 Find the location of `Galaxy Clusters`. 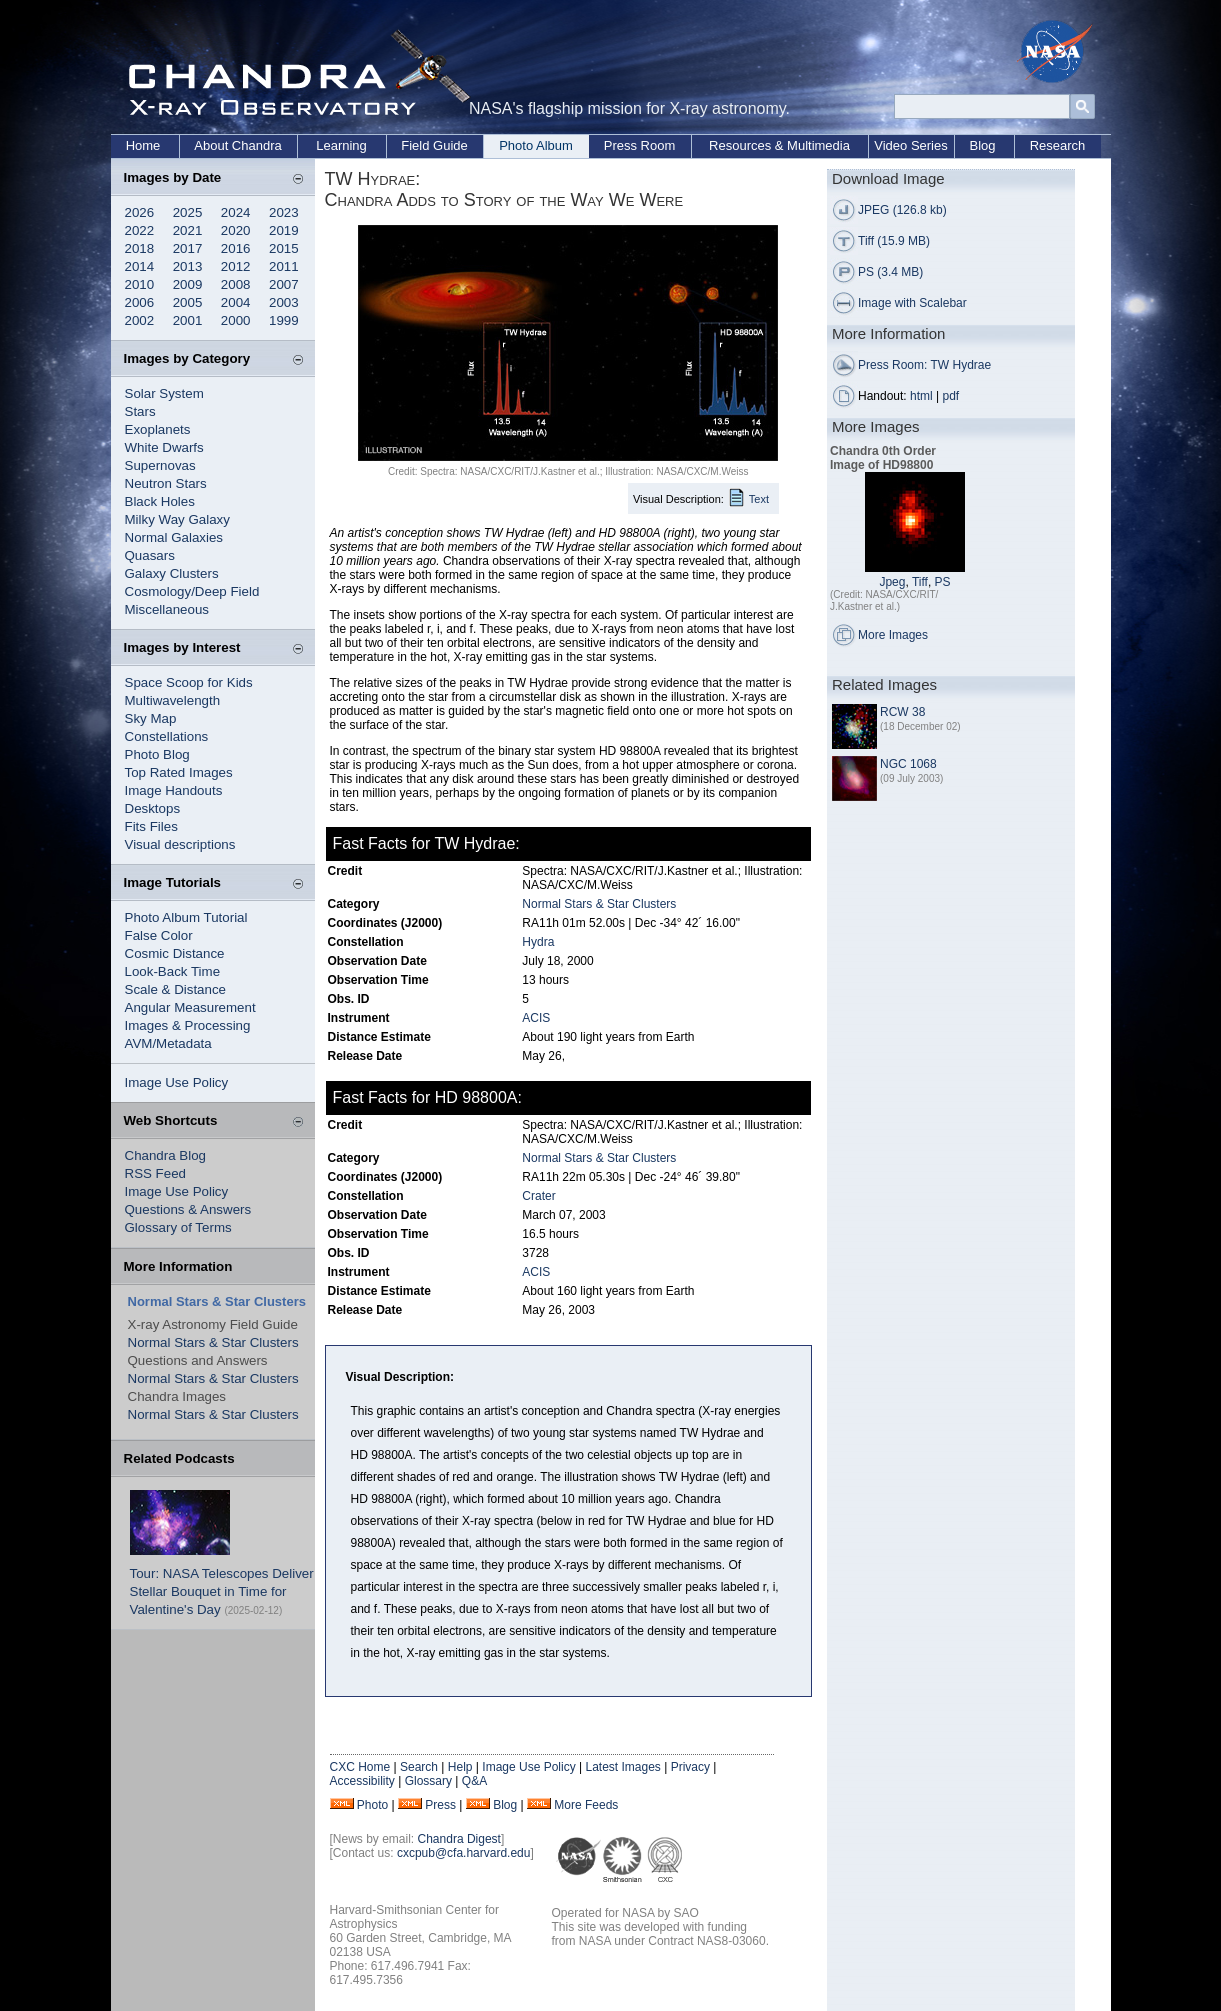

Galaxy Clusters is located at coordinates (172, 573).